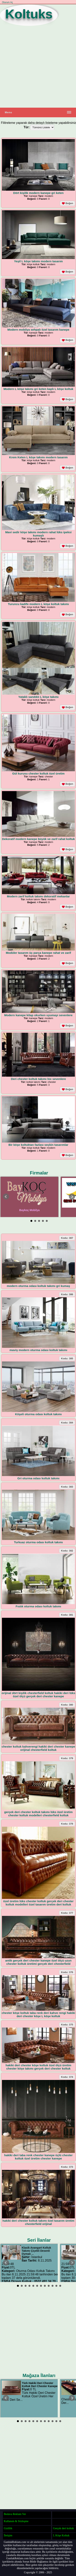 This screenshot has width=76, height=2576. I want to click on Koltuks, so click(29, 14).